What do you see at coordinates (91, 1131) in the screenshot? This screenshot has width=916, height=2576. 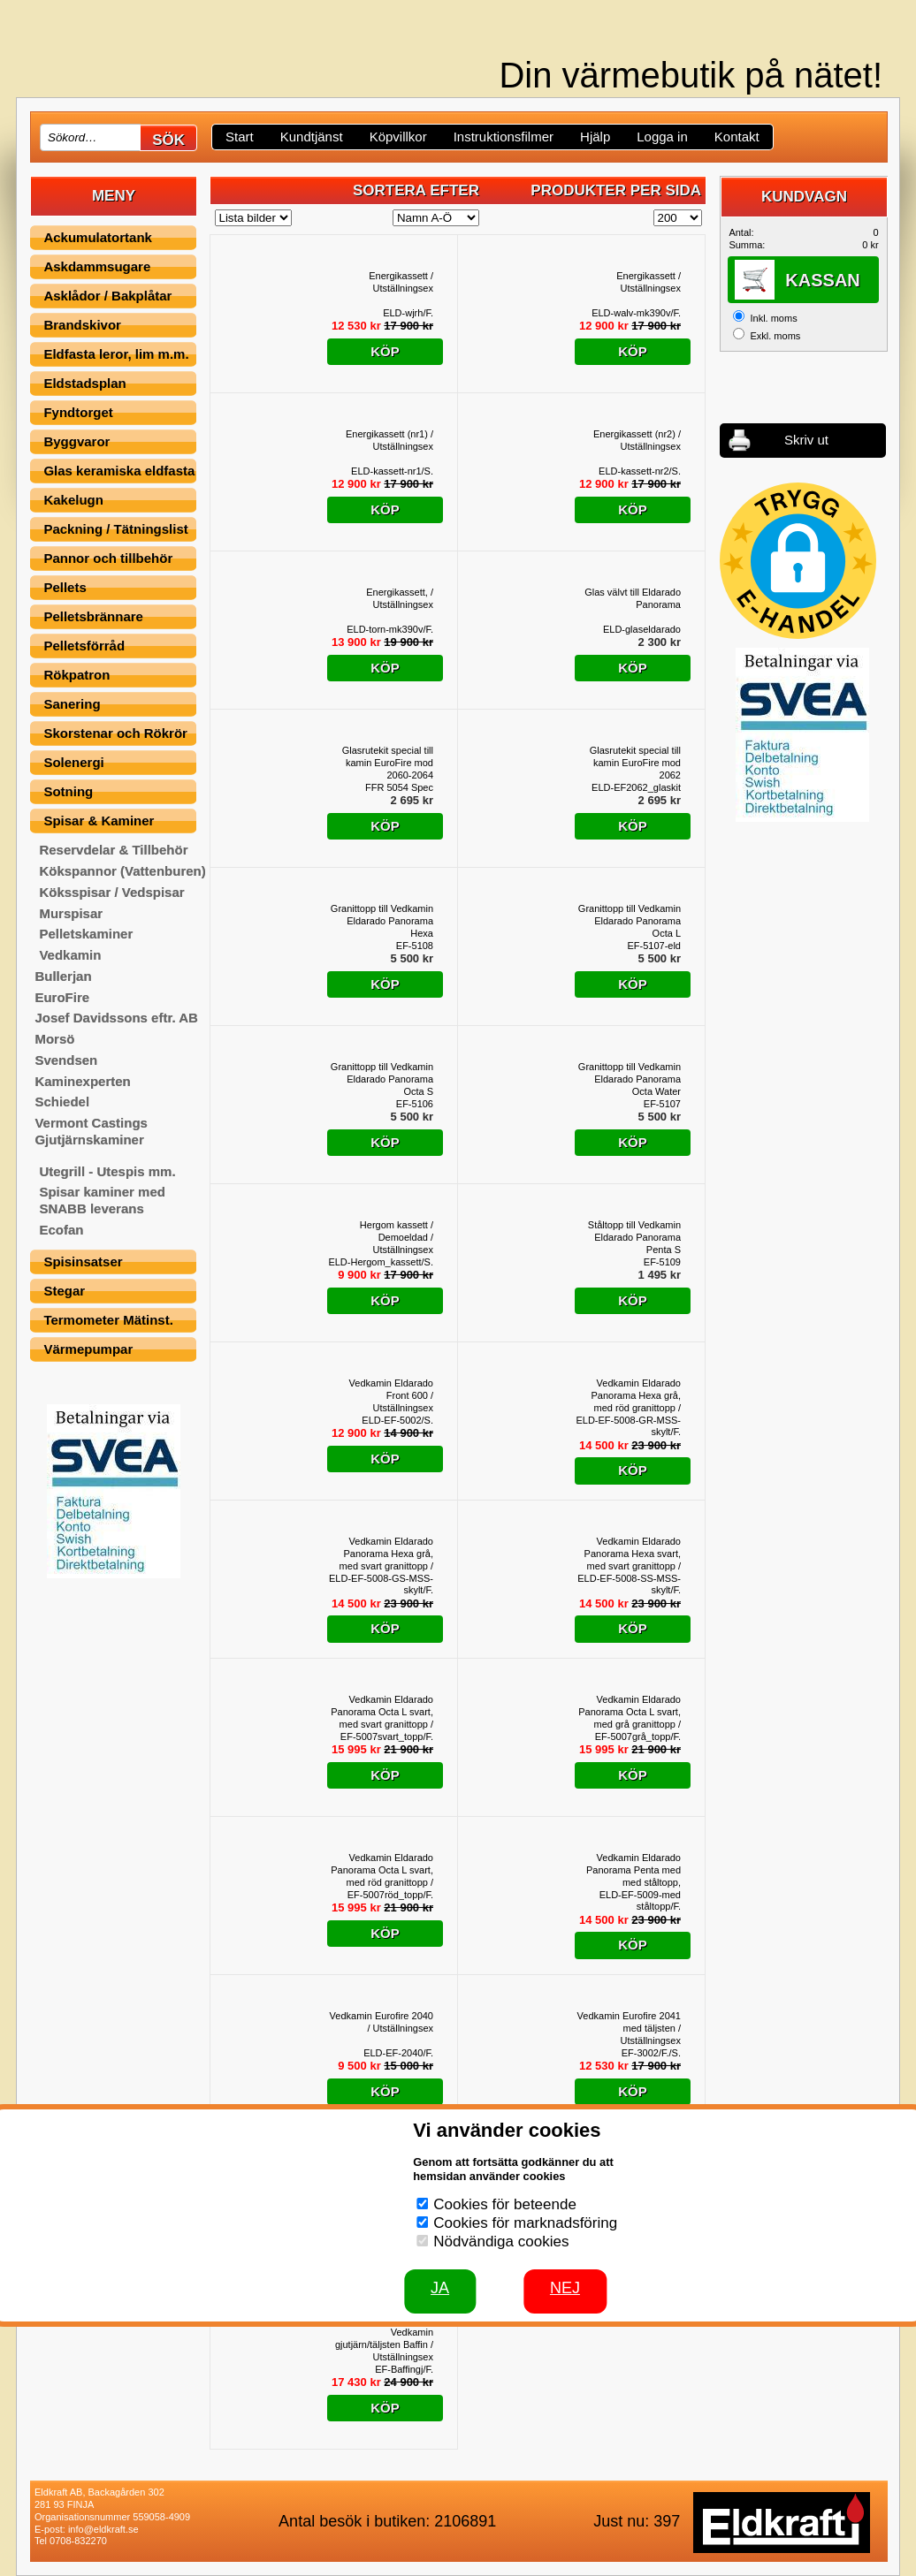 I see `Vermont Castings Gjutjärnskaminer` at bounding box center [91, 1131].